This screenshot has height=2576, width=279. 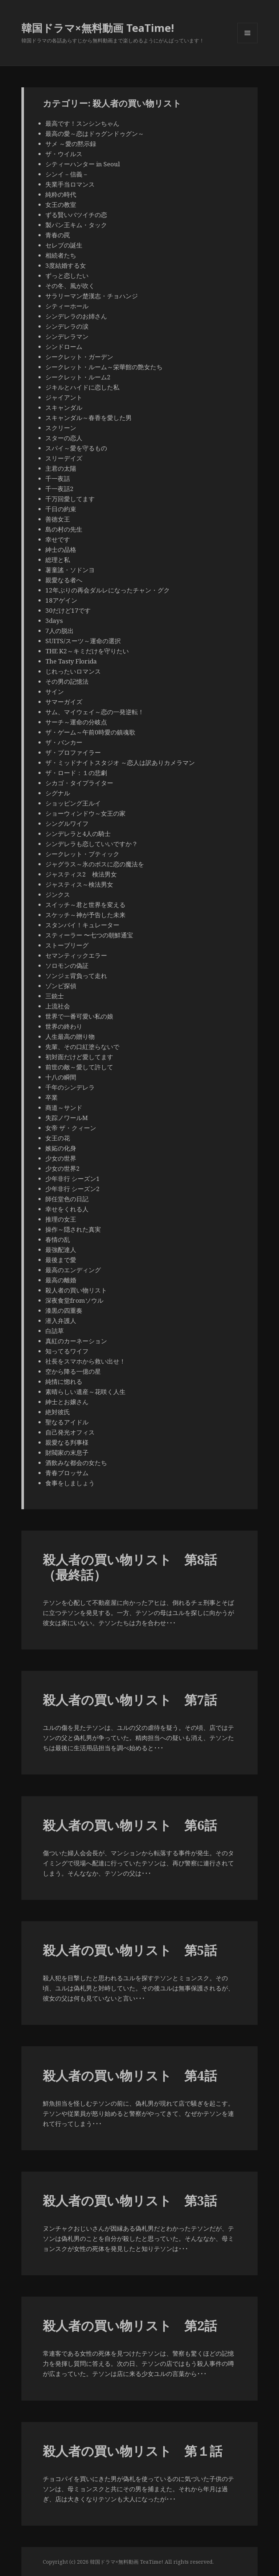 I want to click on シンドローム, so click(x=63, y=346).